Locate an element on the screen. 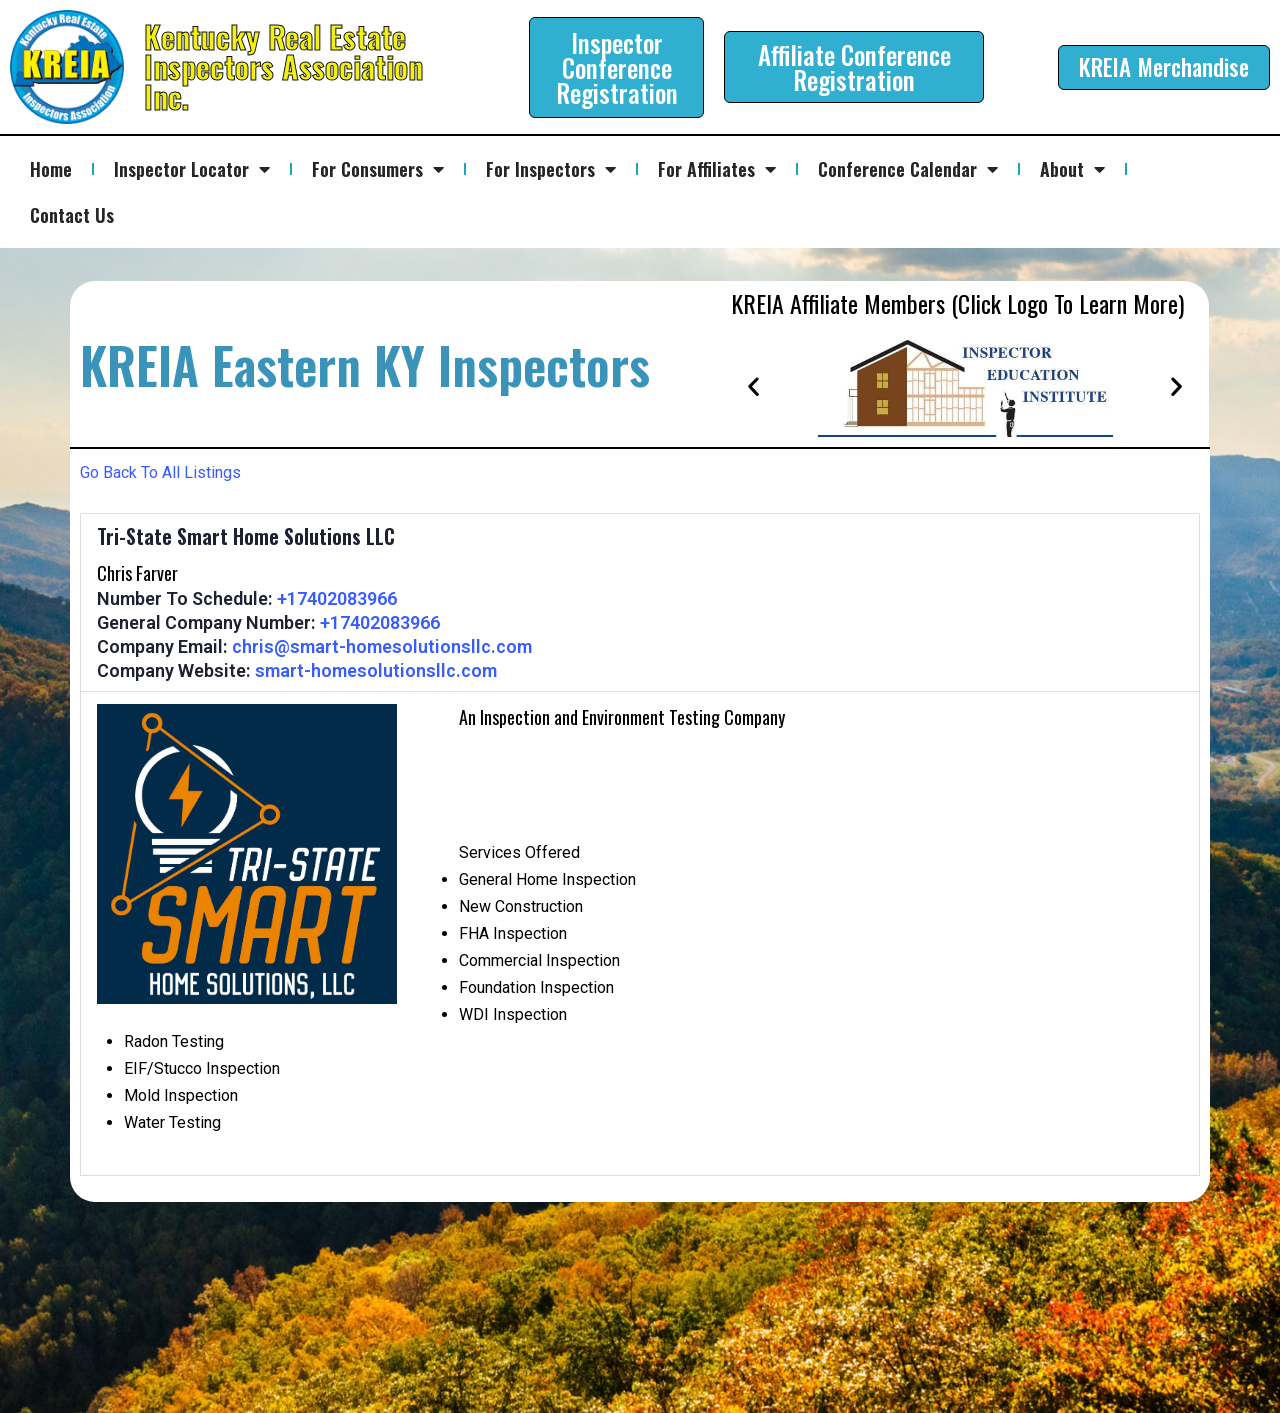  Home is located at coordinates (51, 169).